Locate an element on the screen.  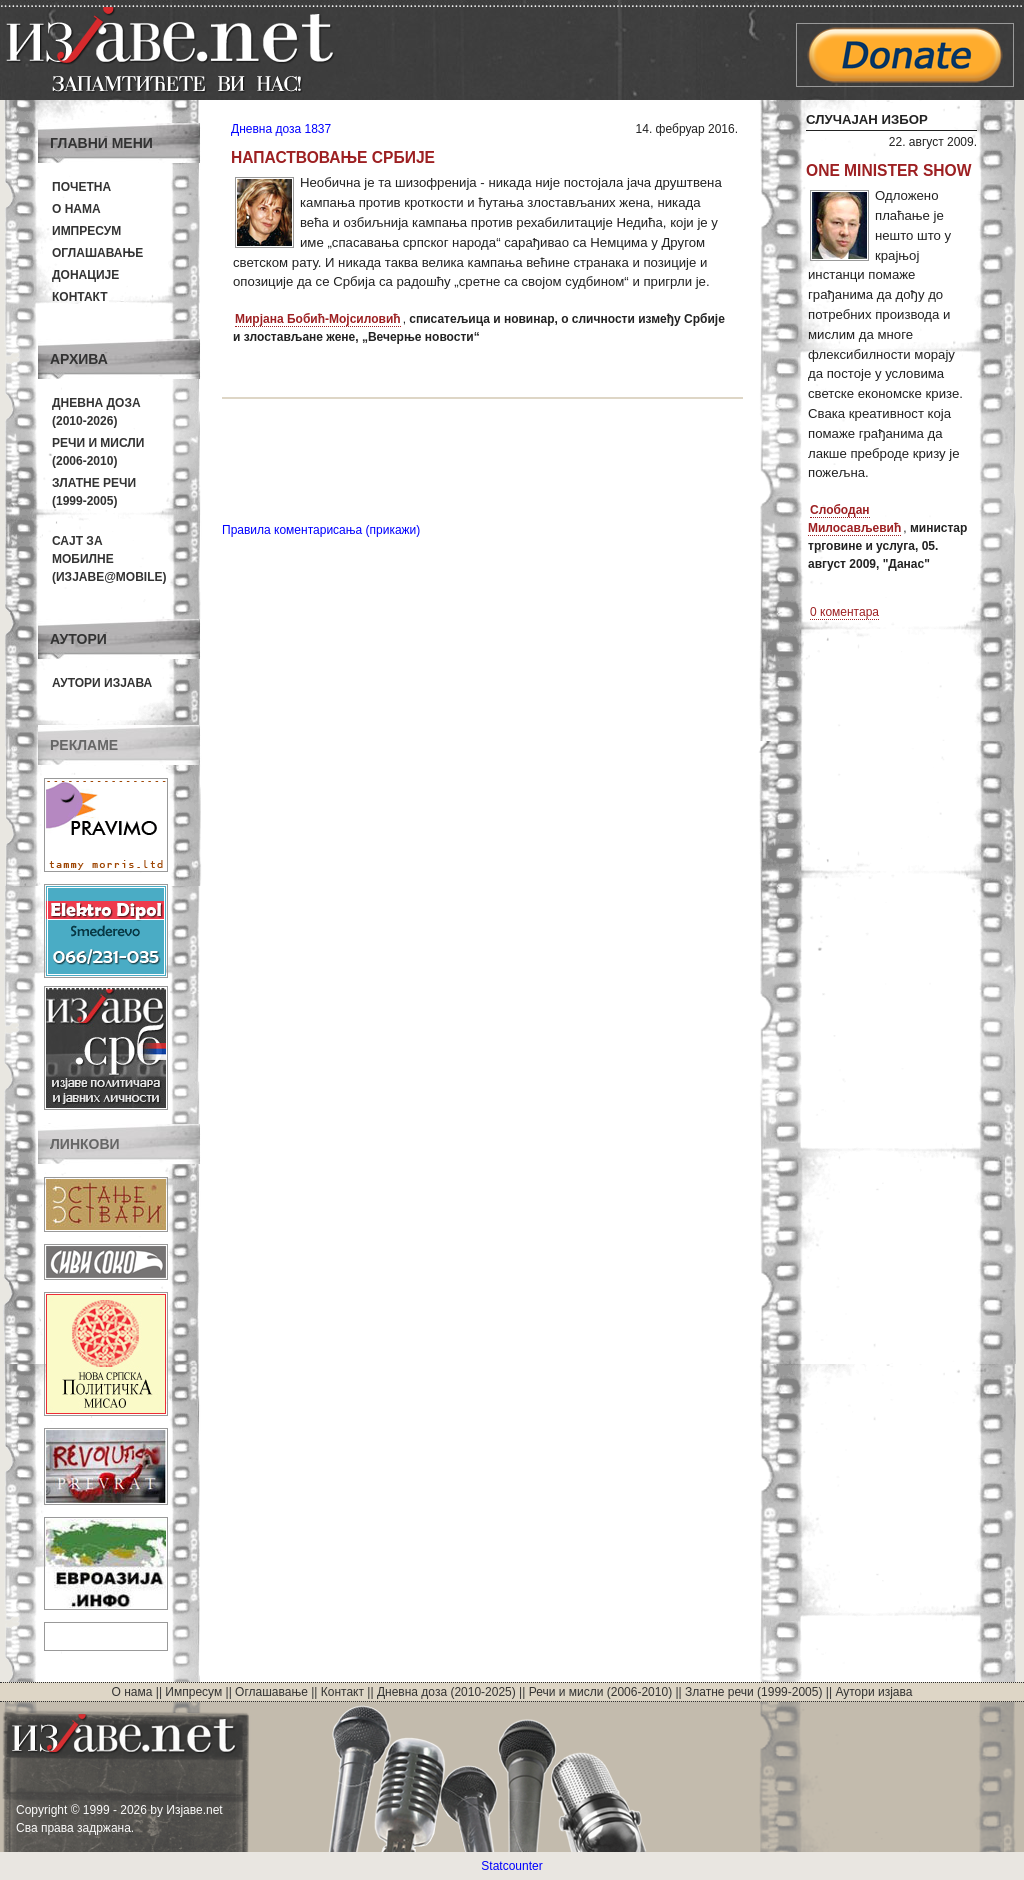
0 коментара is located at coordinates (844, 612).